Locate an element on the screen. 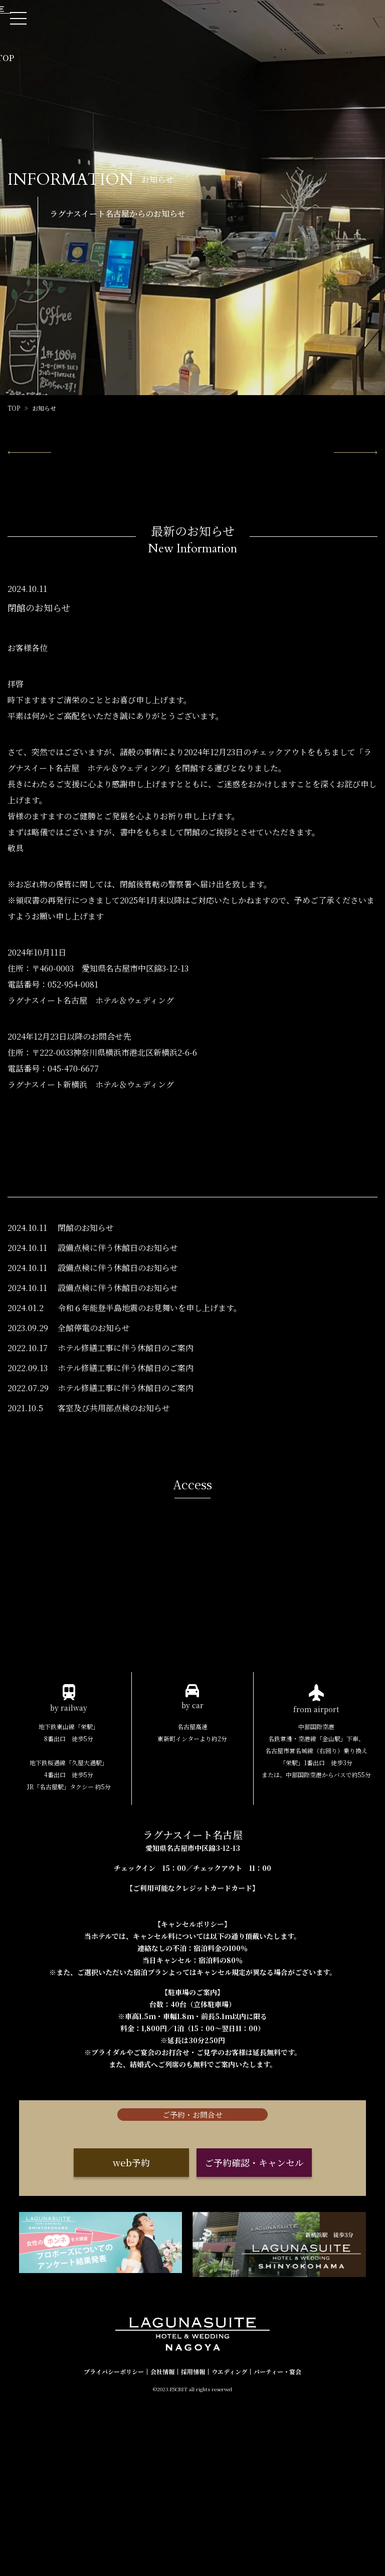 The image size is (385, 2576). 会社情報 is located at coordinates (162, 2544).